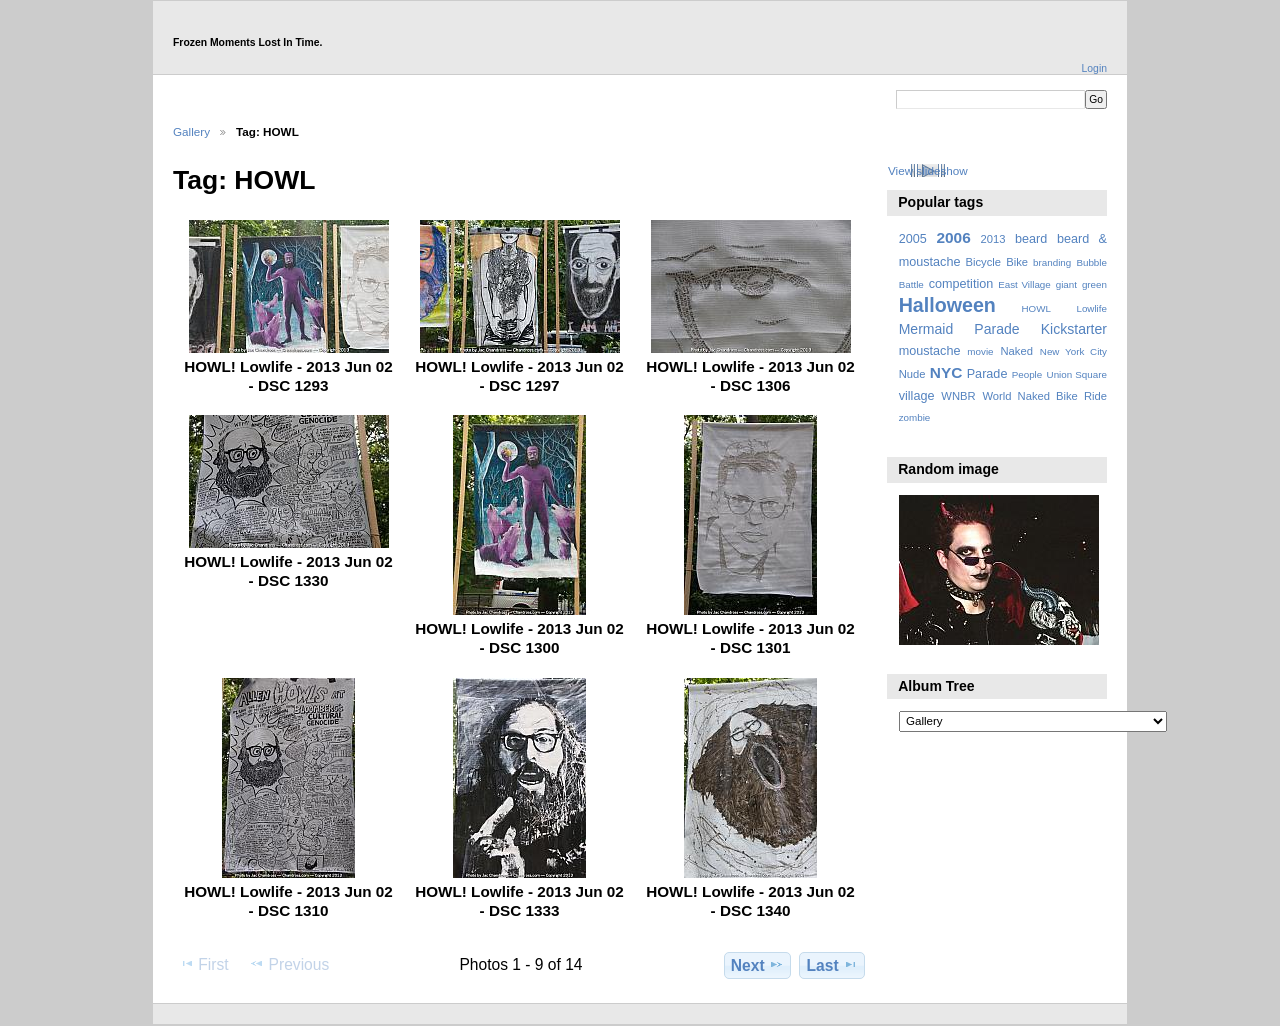  I want to click on Naked, so click(1016, 351).